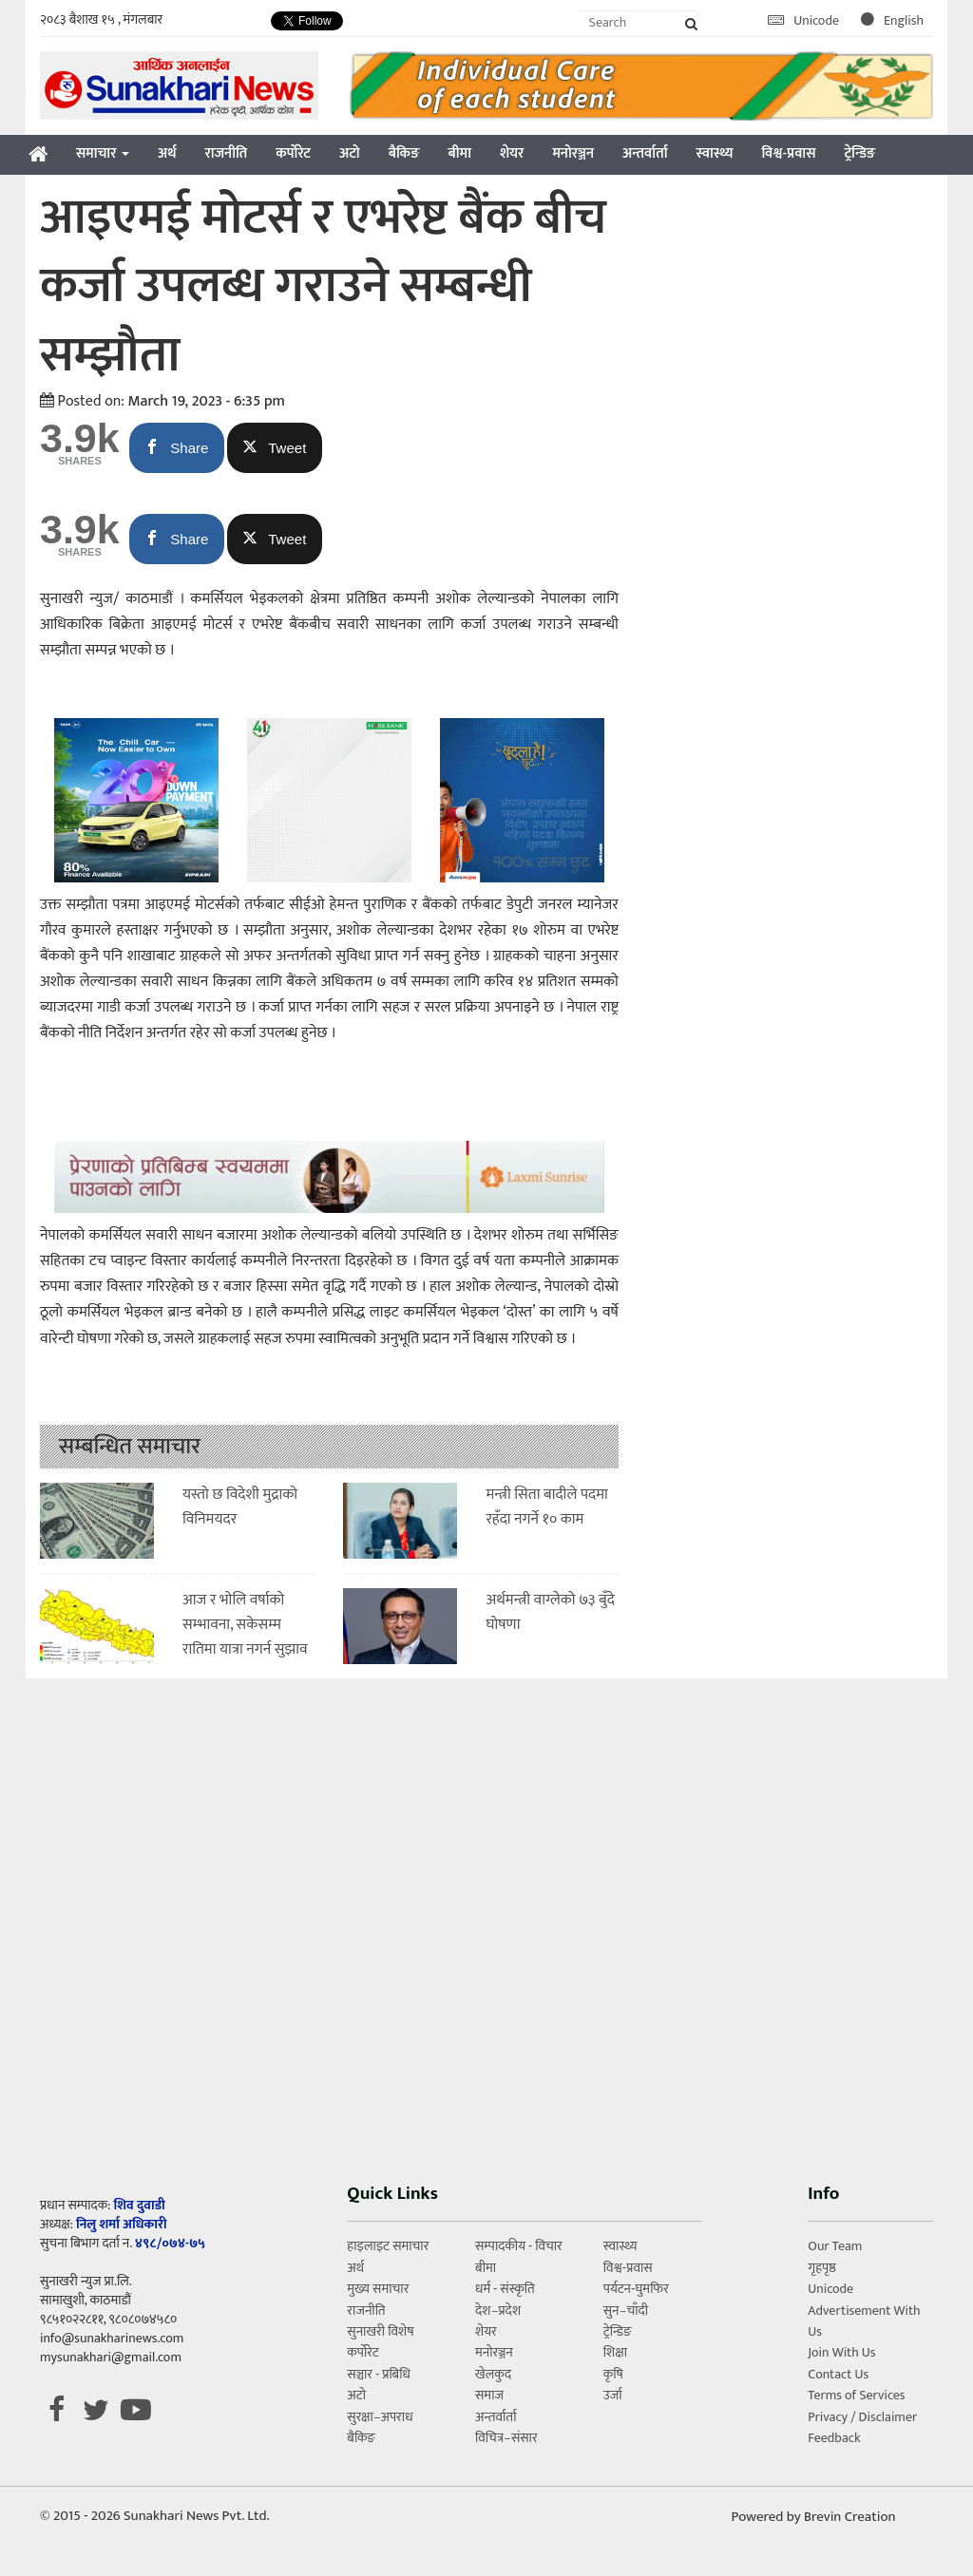 Image resolution: width=973 pixels, height=2576 pixels. I want to click on बीमा, so click(459, 153).